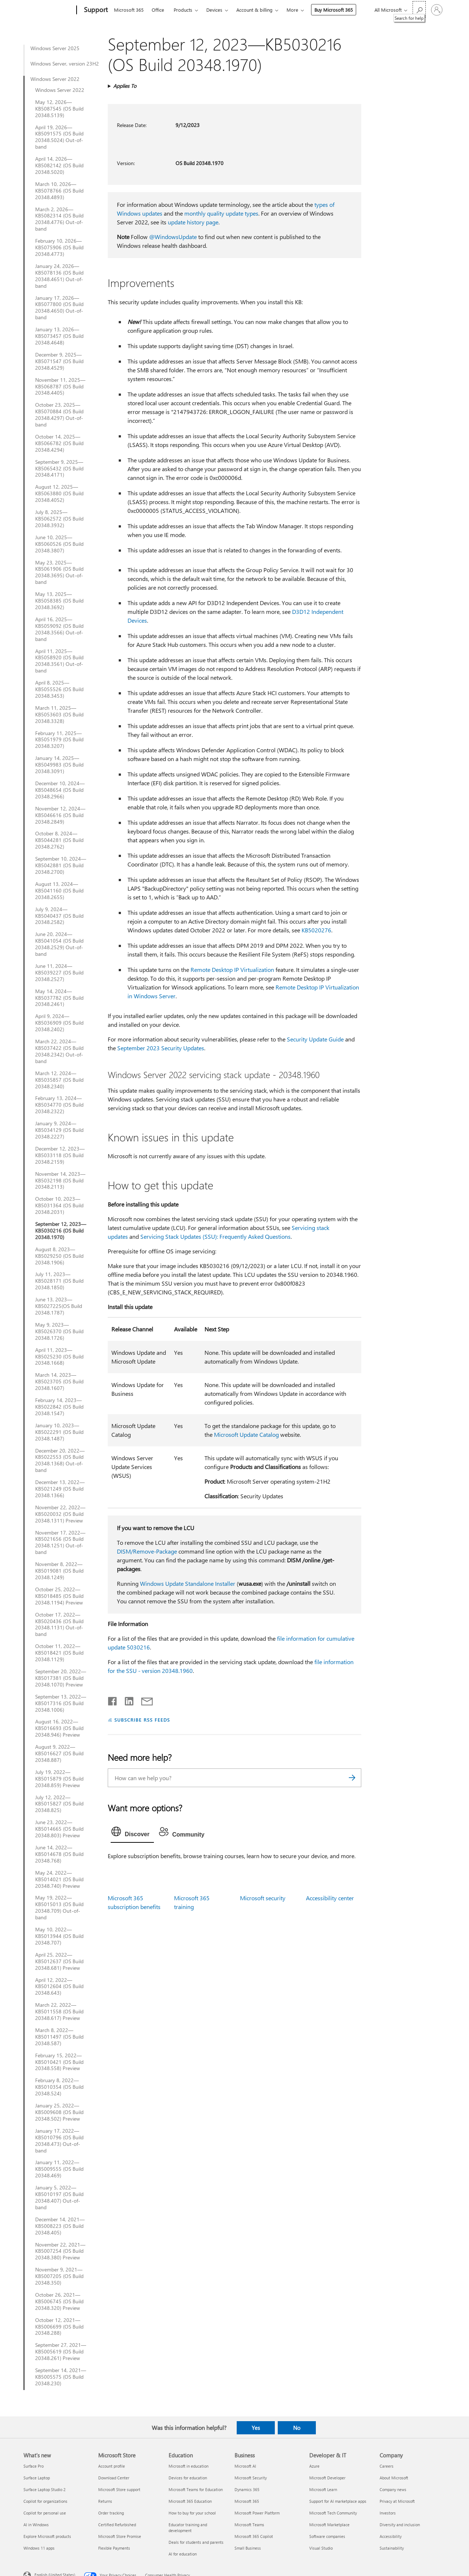  Describe the element at coordinates (59, 2087) in the screenshot. I see `February 8, 2022—KB5010354 (OS Build 20348.524)` at that location.